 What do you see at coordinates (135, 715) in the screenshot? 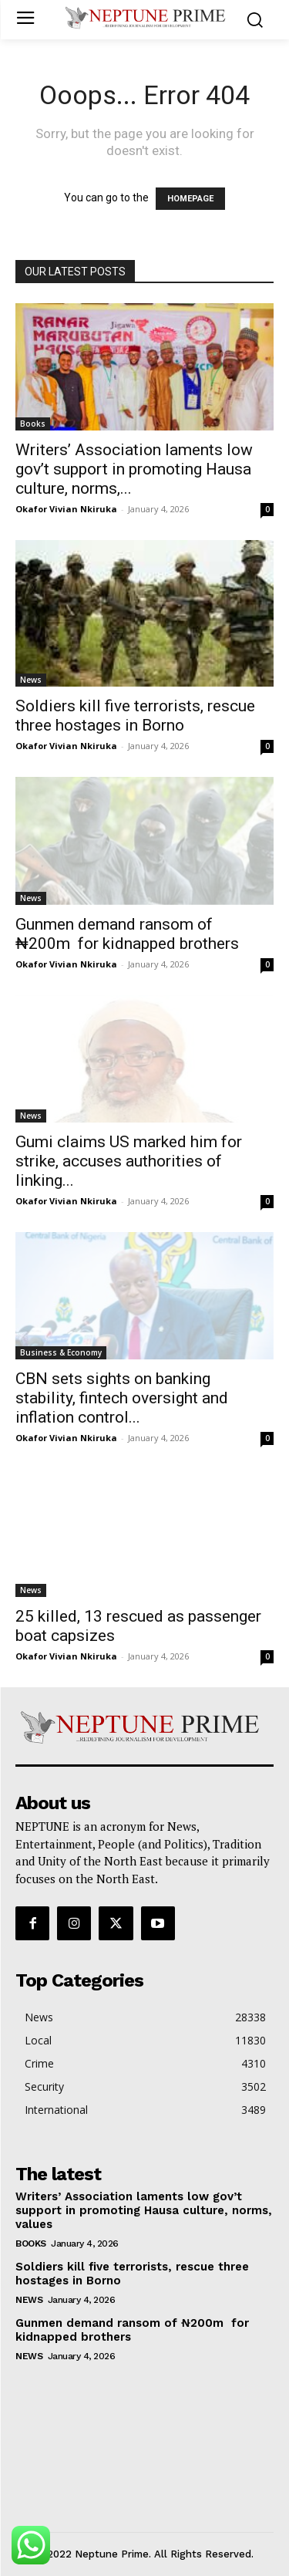
I see `Soldiers kill five terrorists, rescue three hostages in Borno` at bounding box center [135, 715].